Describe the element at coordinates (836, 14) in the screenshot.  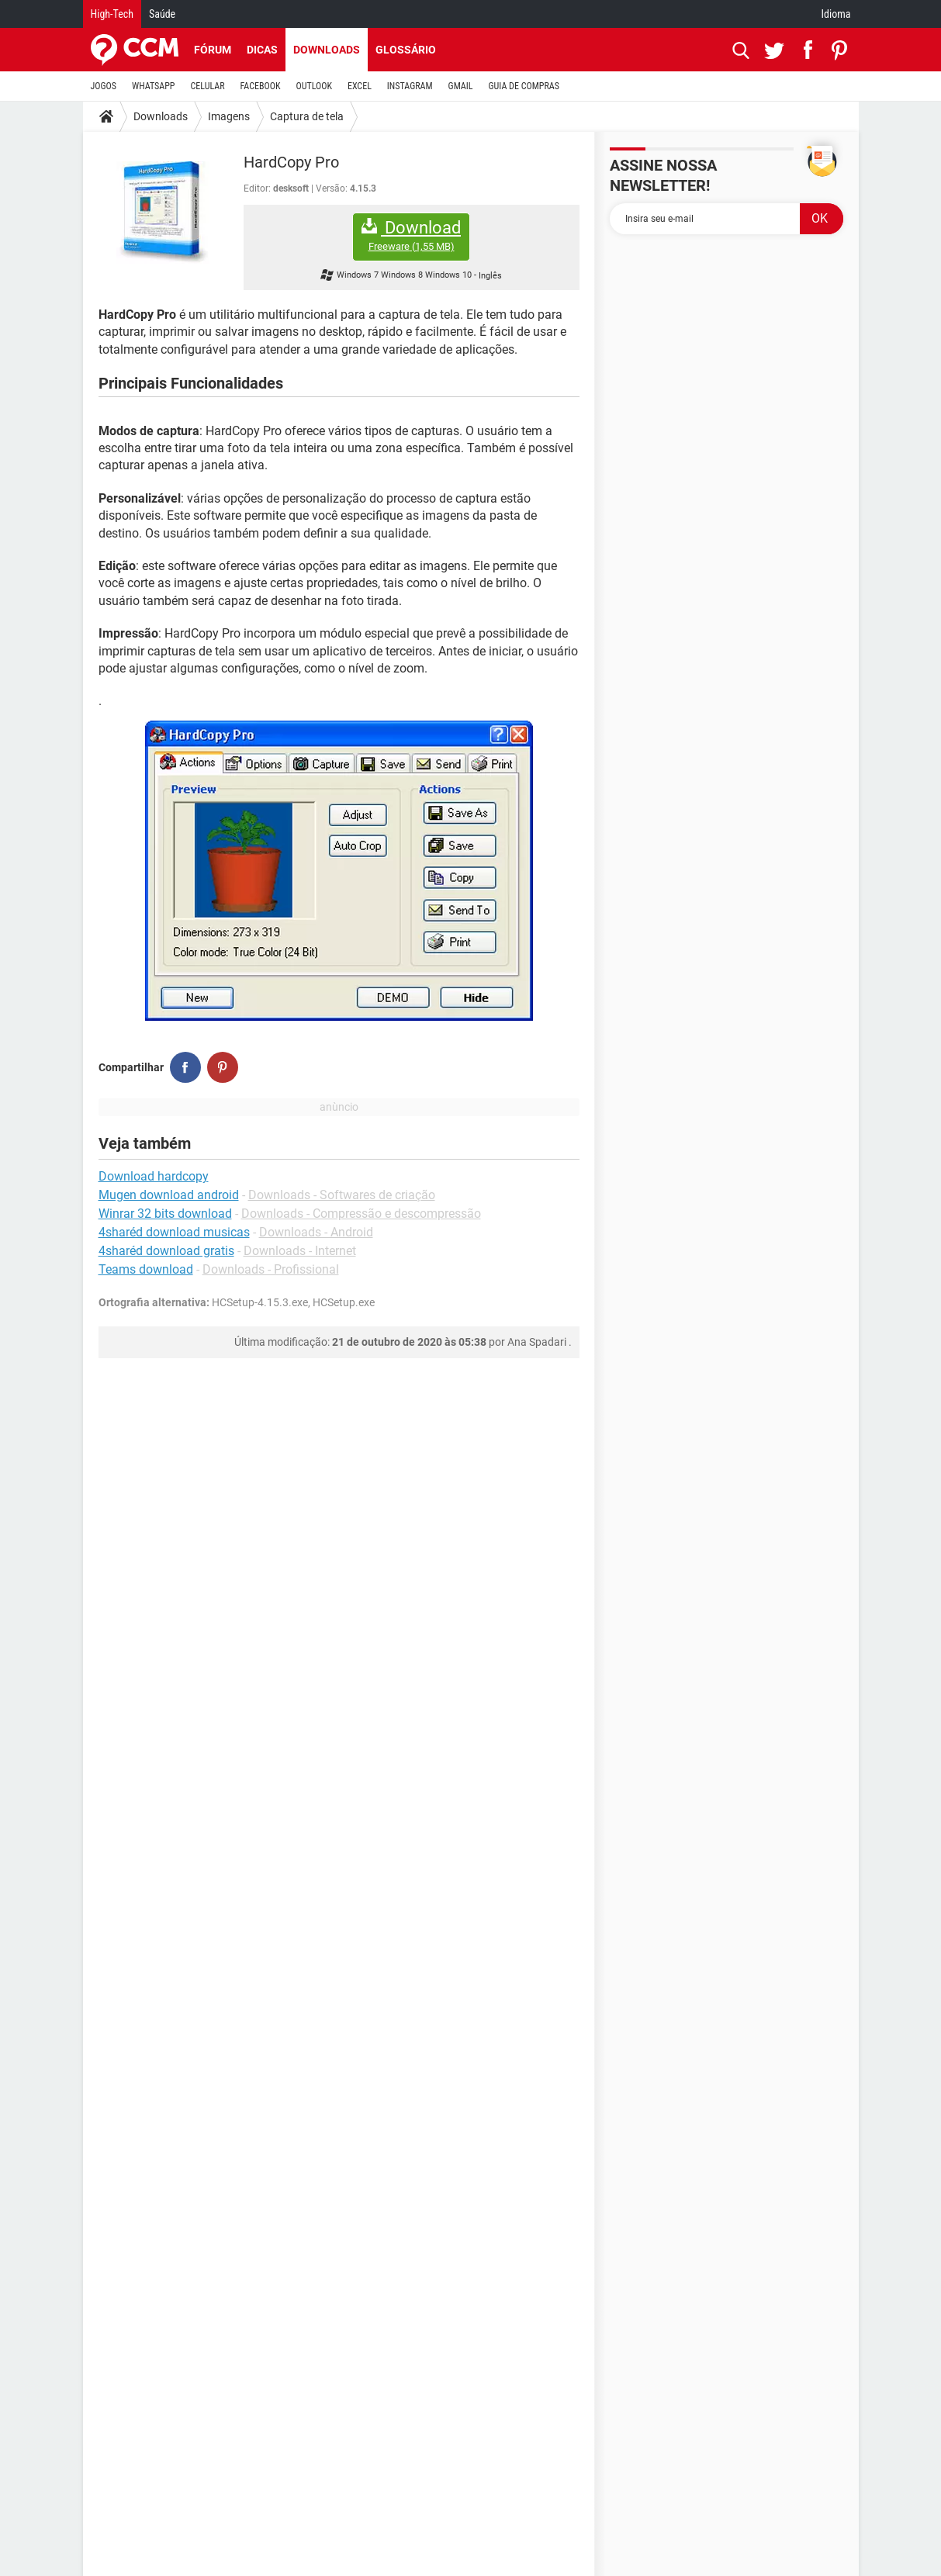
I see `Idioma` at that location.